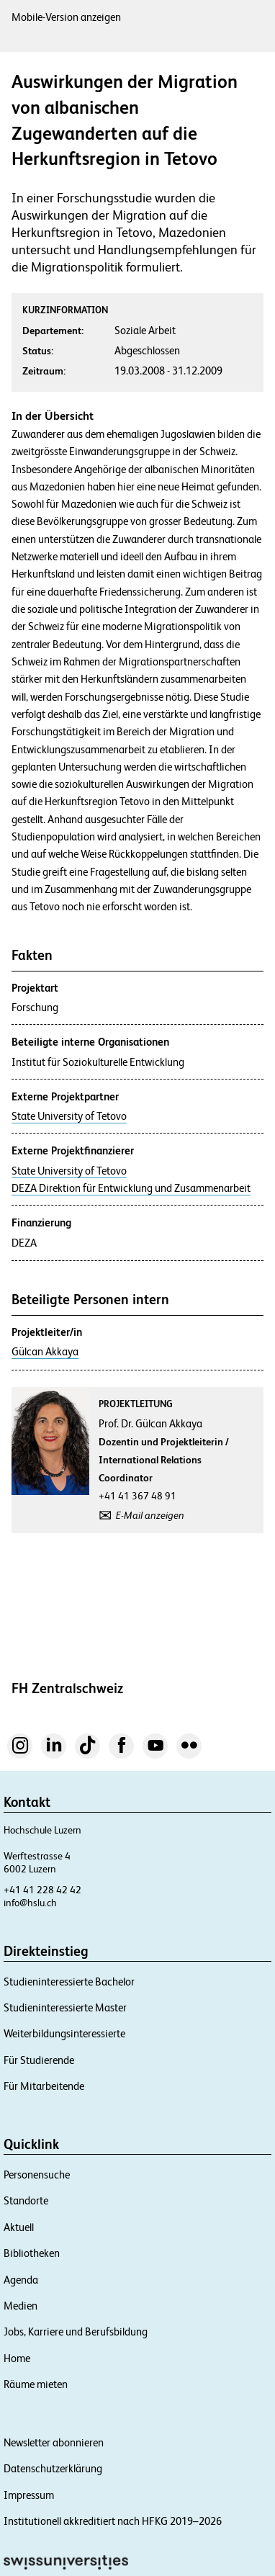 The image size is (275, 2576). Describe the element at coordinates (76, 2331) in the screenshot. I see `Jobs, Karriere und Berufsbildung` at that location.